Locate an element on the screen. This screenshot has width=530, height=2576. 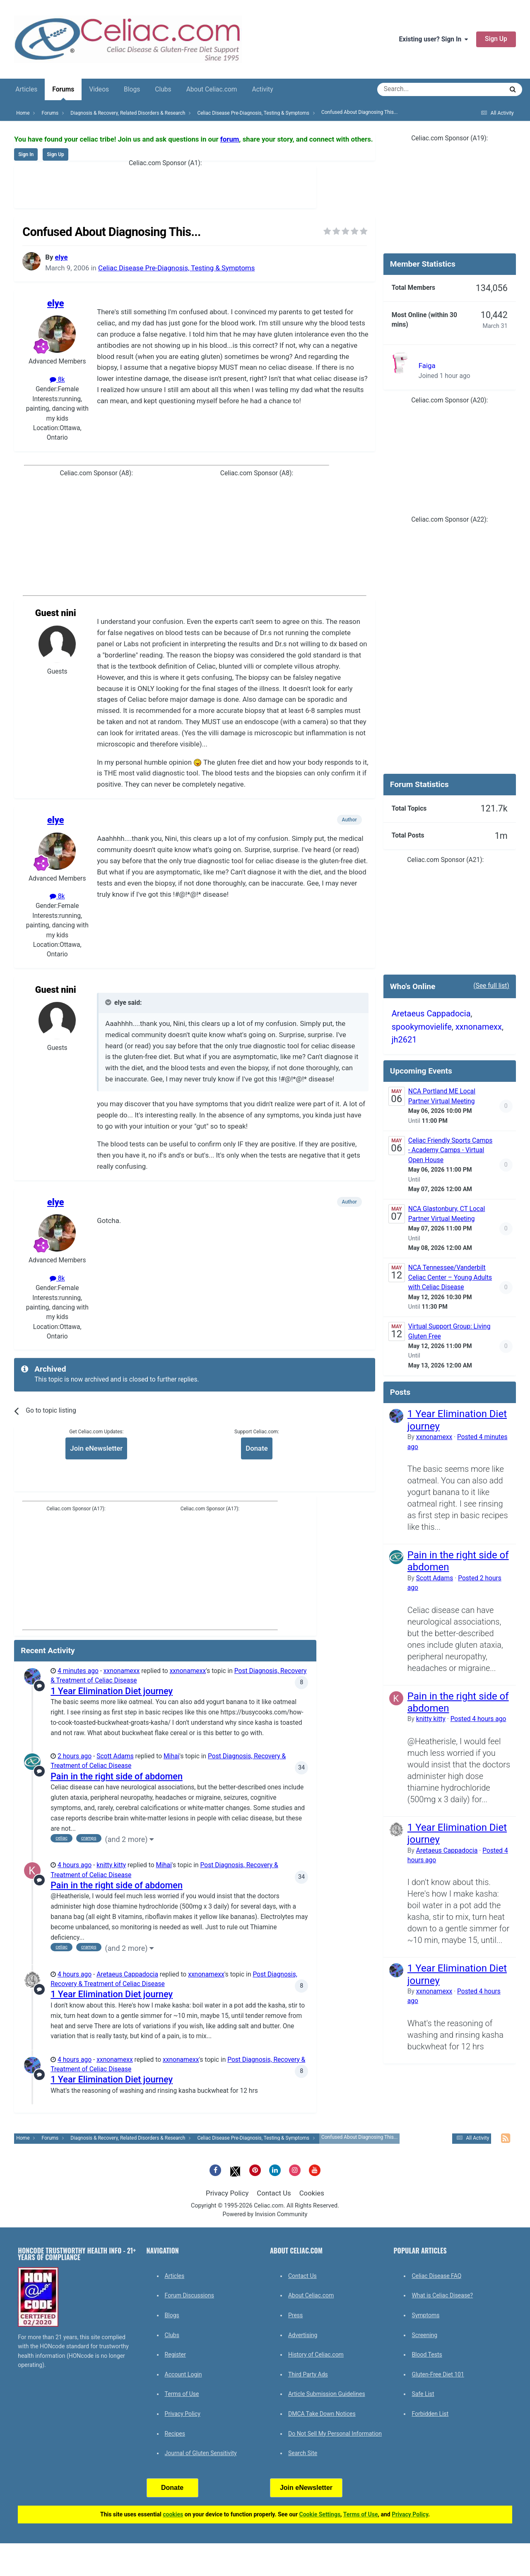
Forums is located at coordinates (63, 93).